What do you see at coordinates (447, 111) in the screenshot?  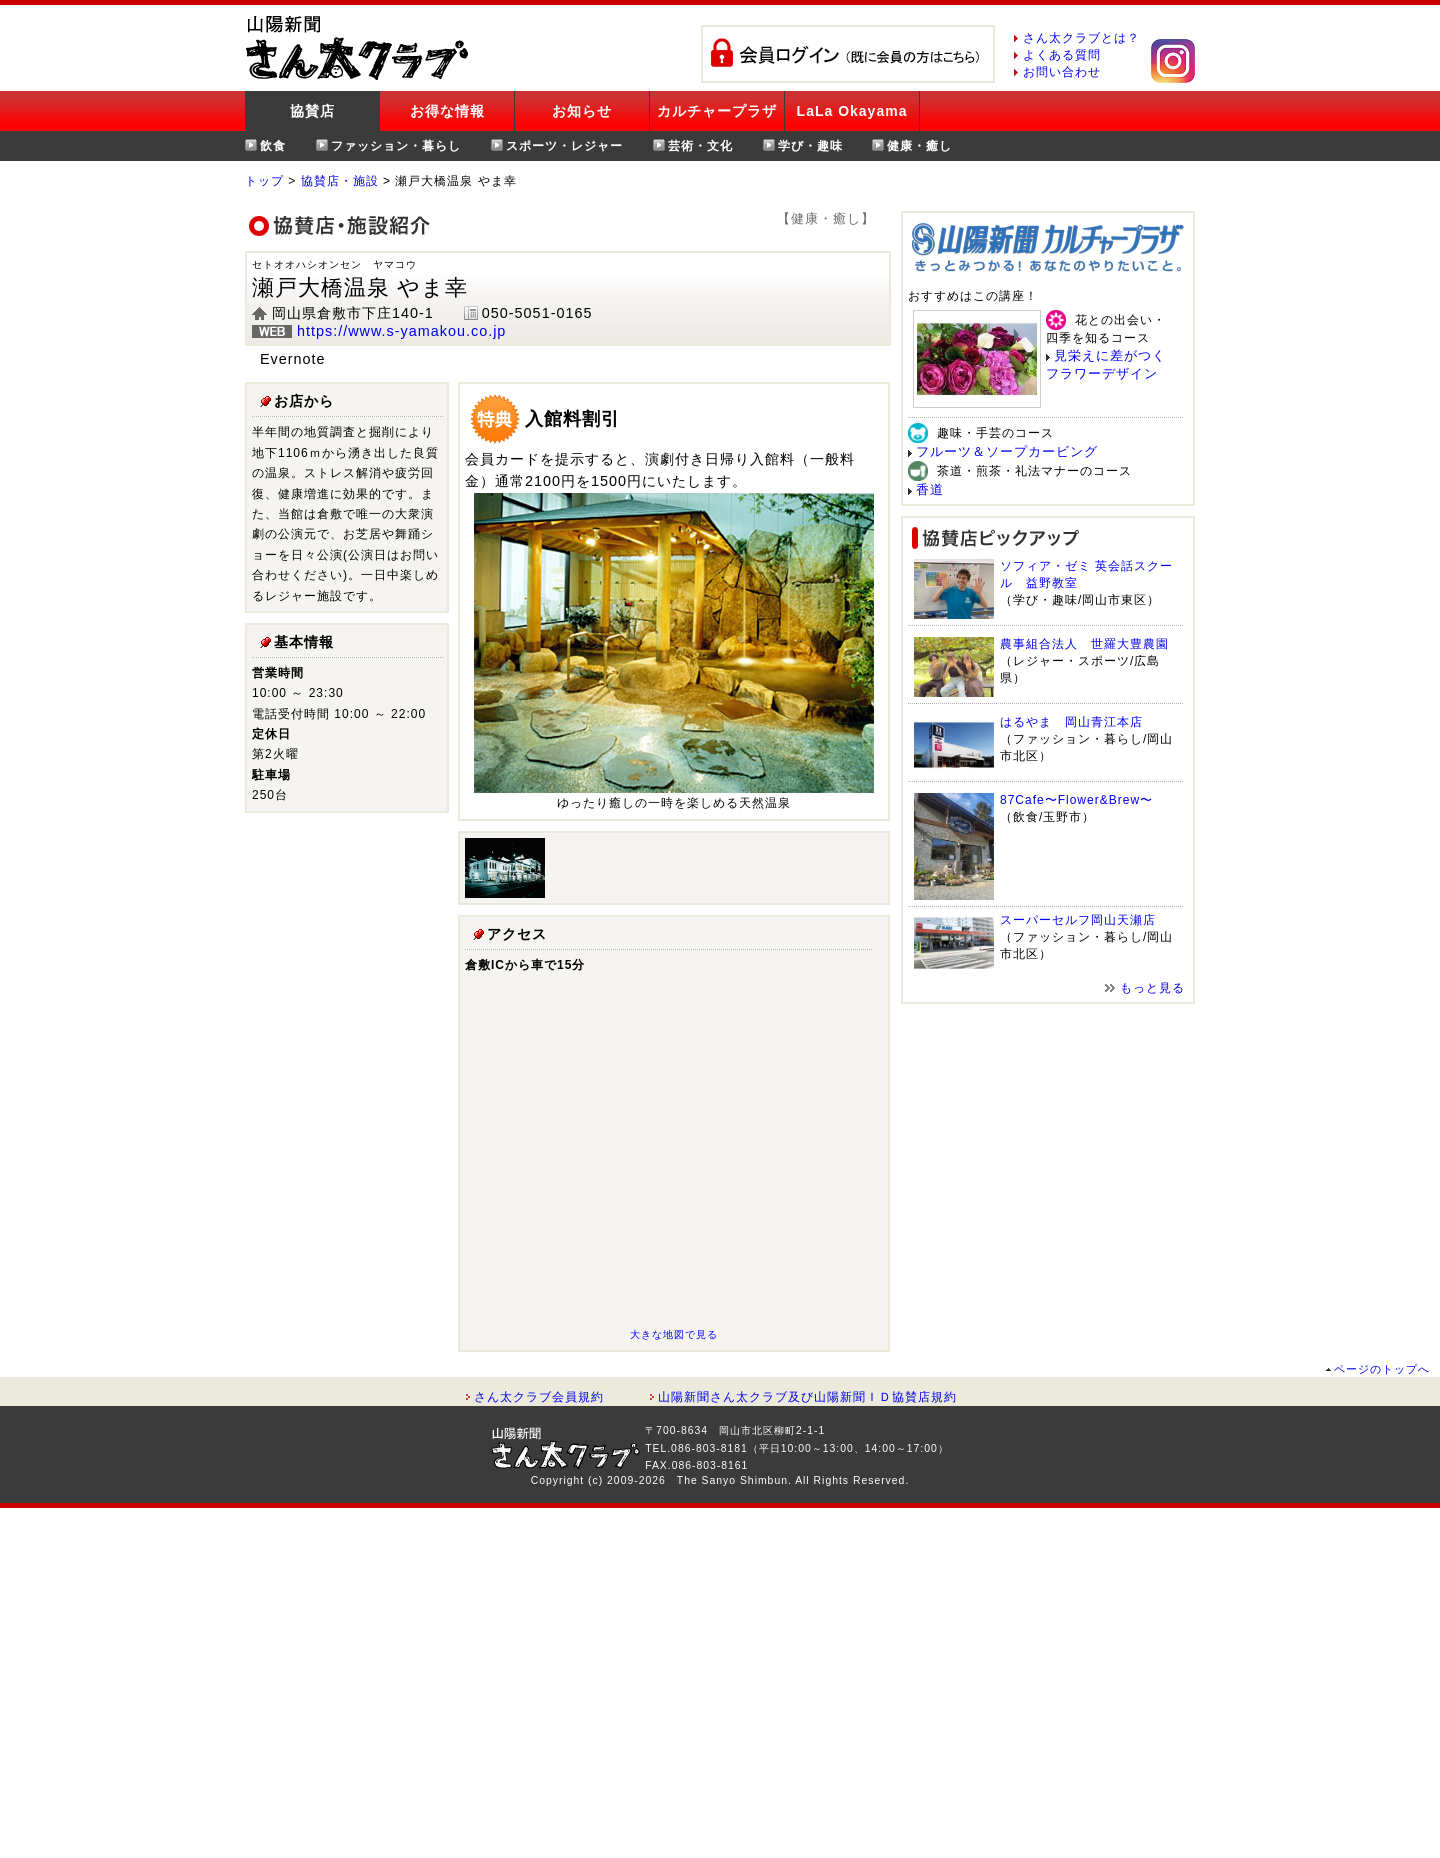 I see `お得な情報` at bounding box center [447, 111].